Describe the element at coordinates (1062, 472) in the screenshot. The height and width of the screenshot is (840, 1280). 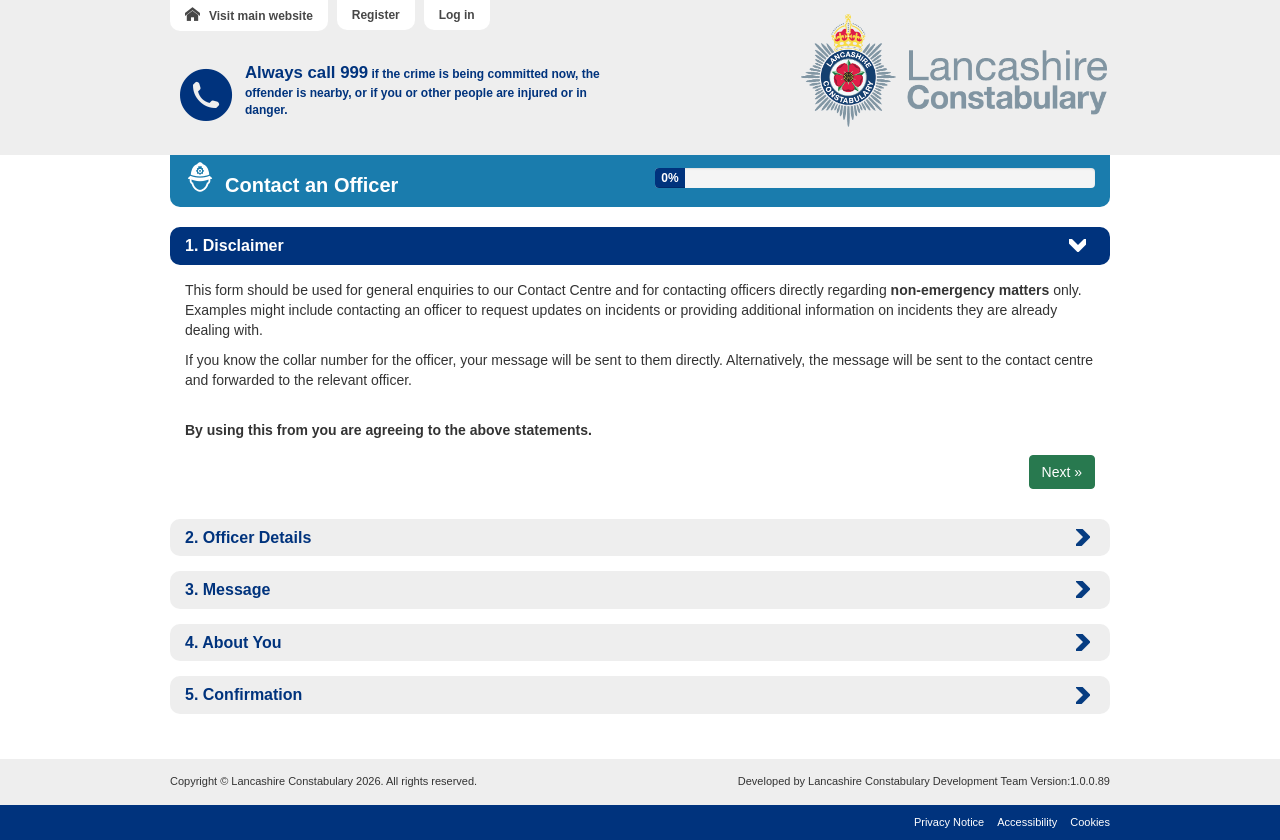
I see `Next »` at that location.